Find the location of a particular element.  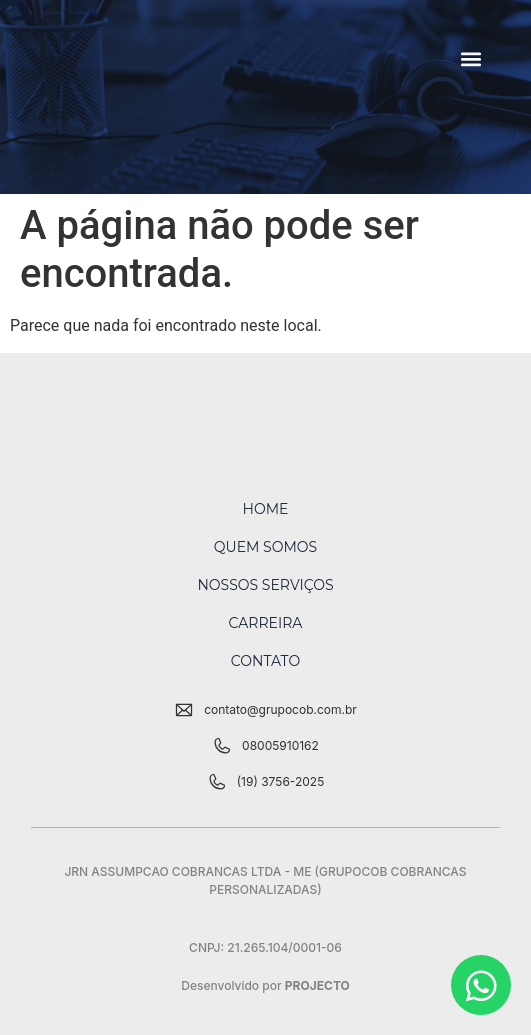

Carreira is located at coordinates (266, 623).